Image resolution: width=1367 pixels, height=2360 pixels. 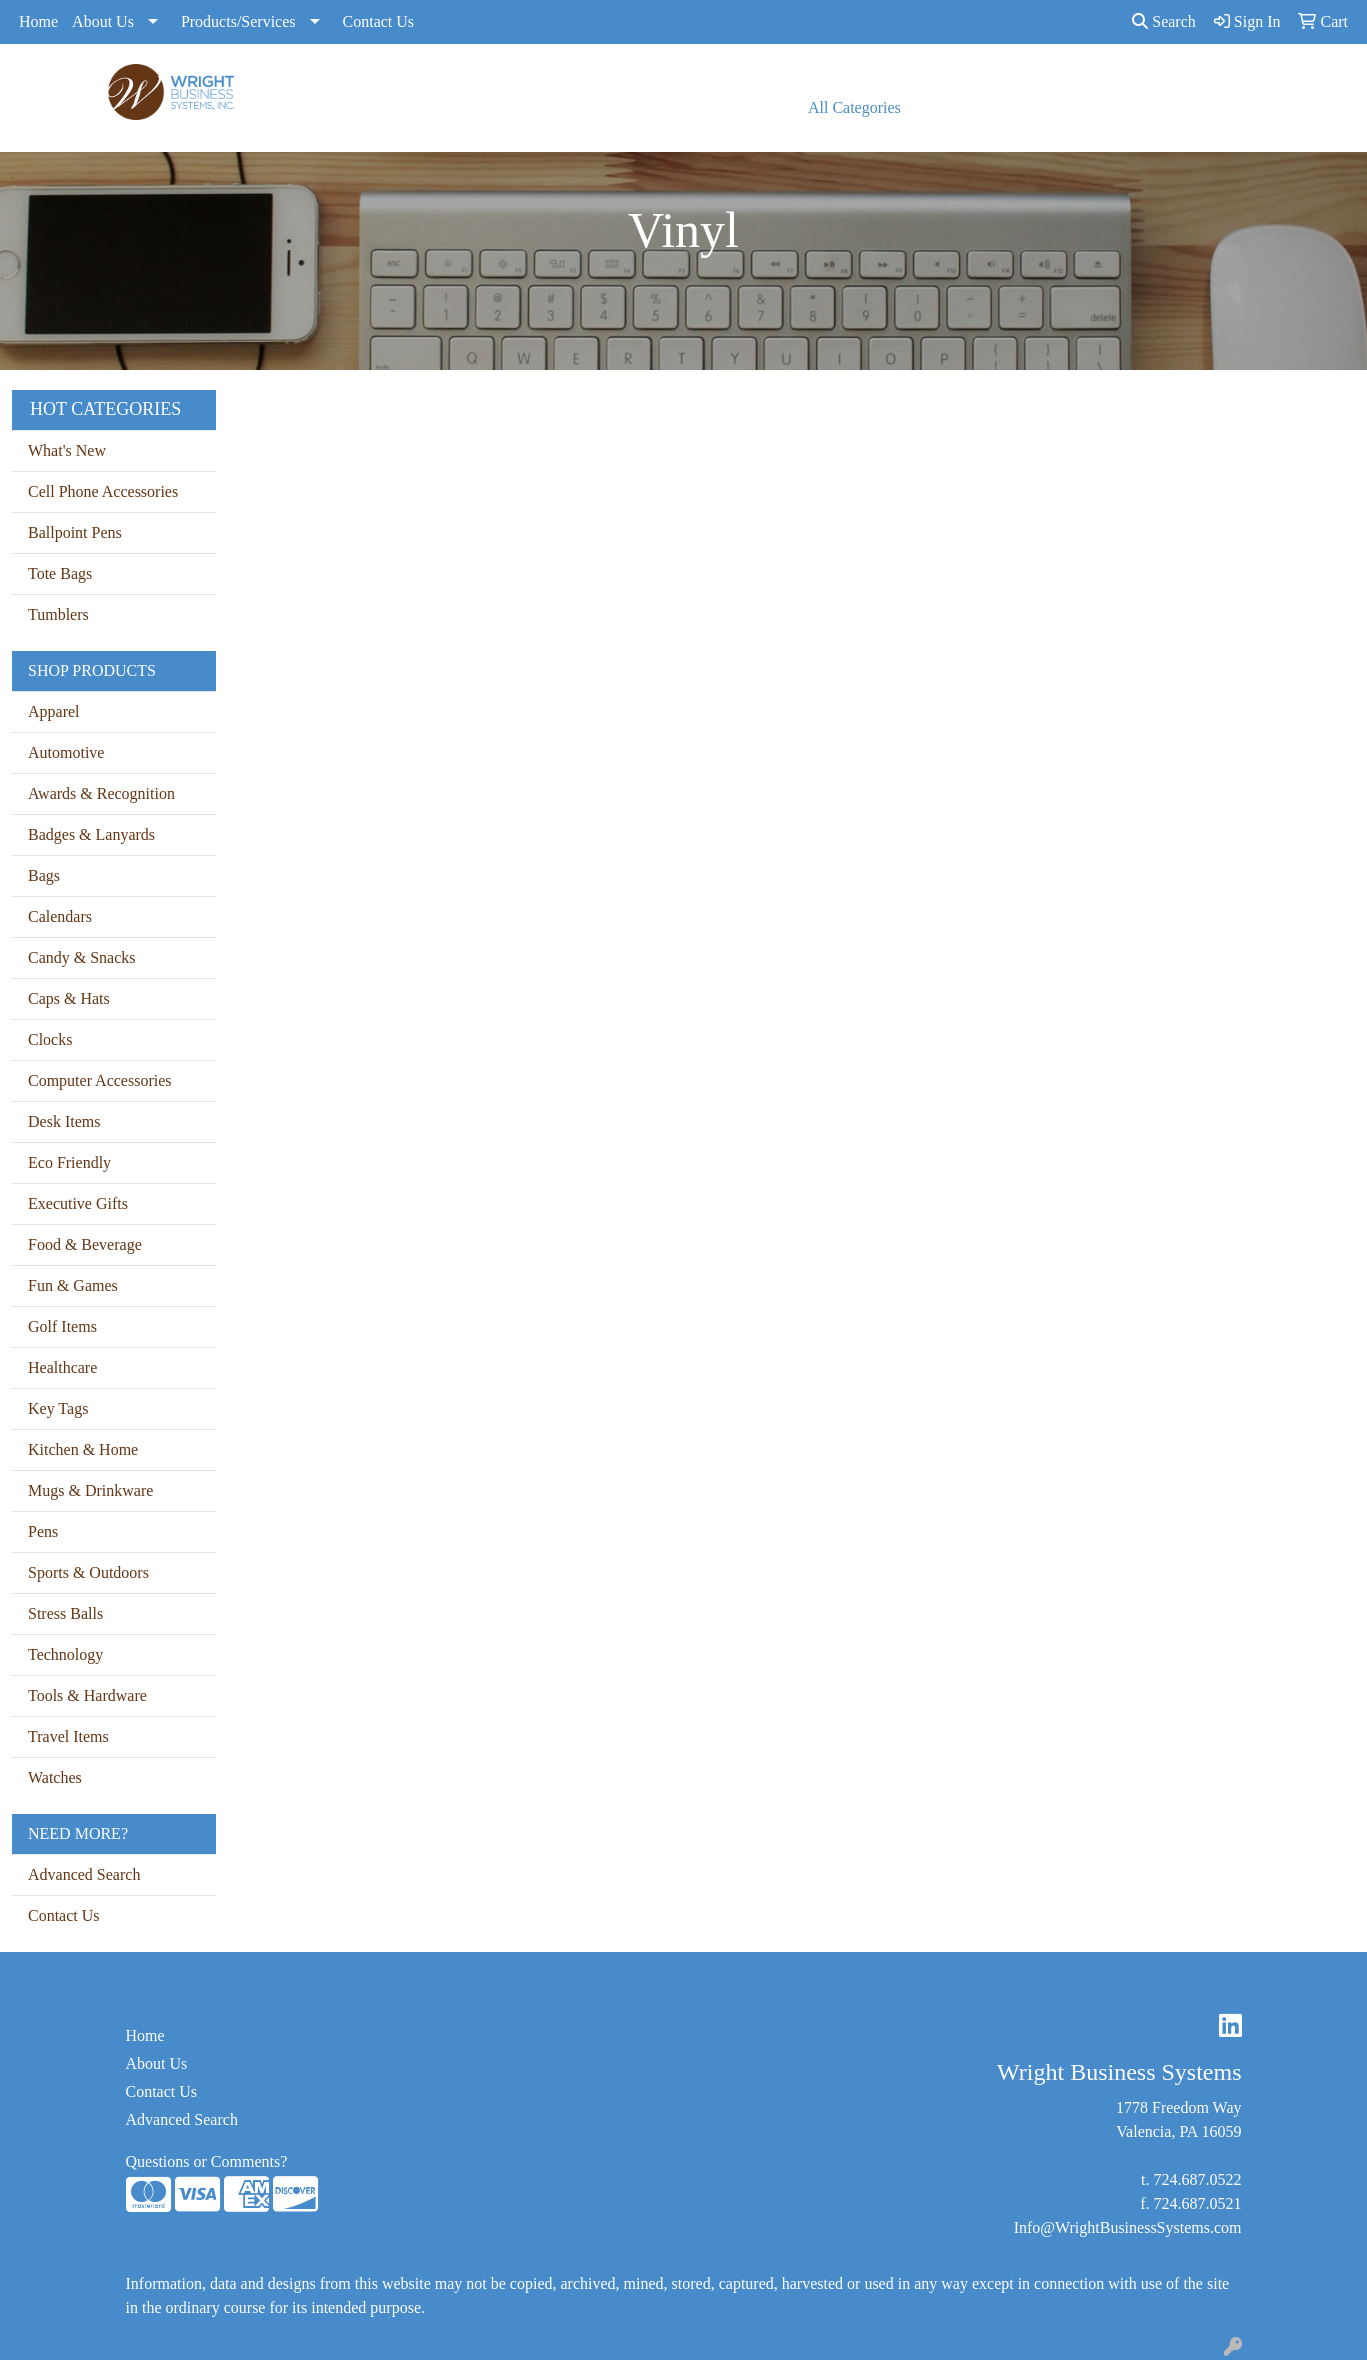 I want to click on Bags, so click(x=44, y=875).